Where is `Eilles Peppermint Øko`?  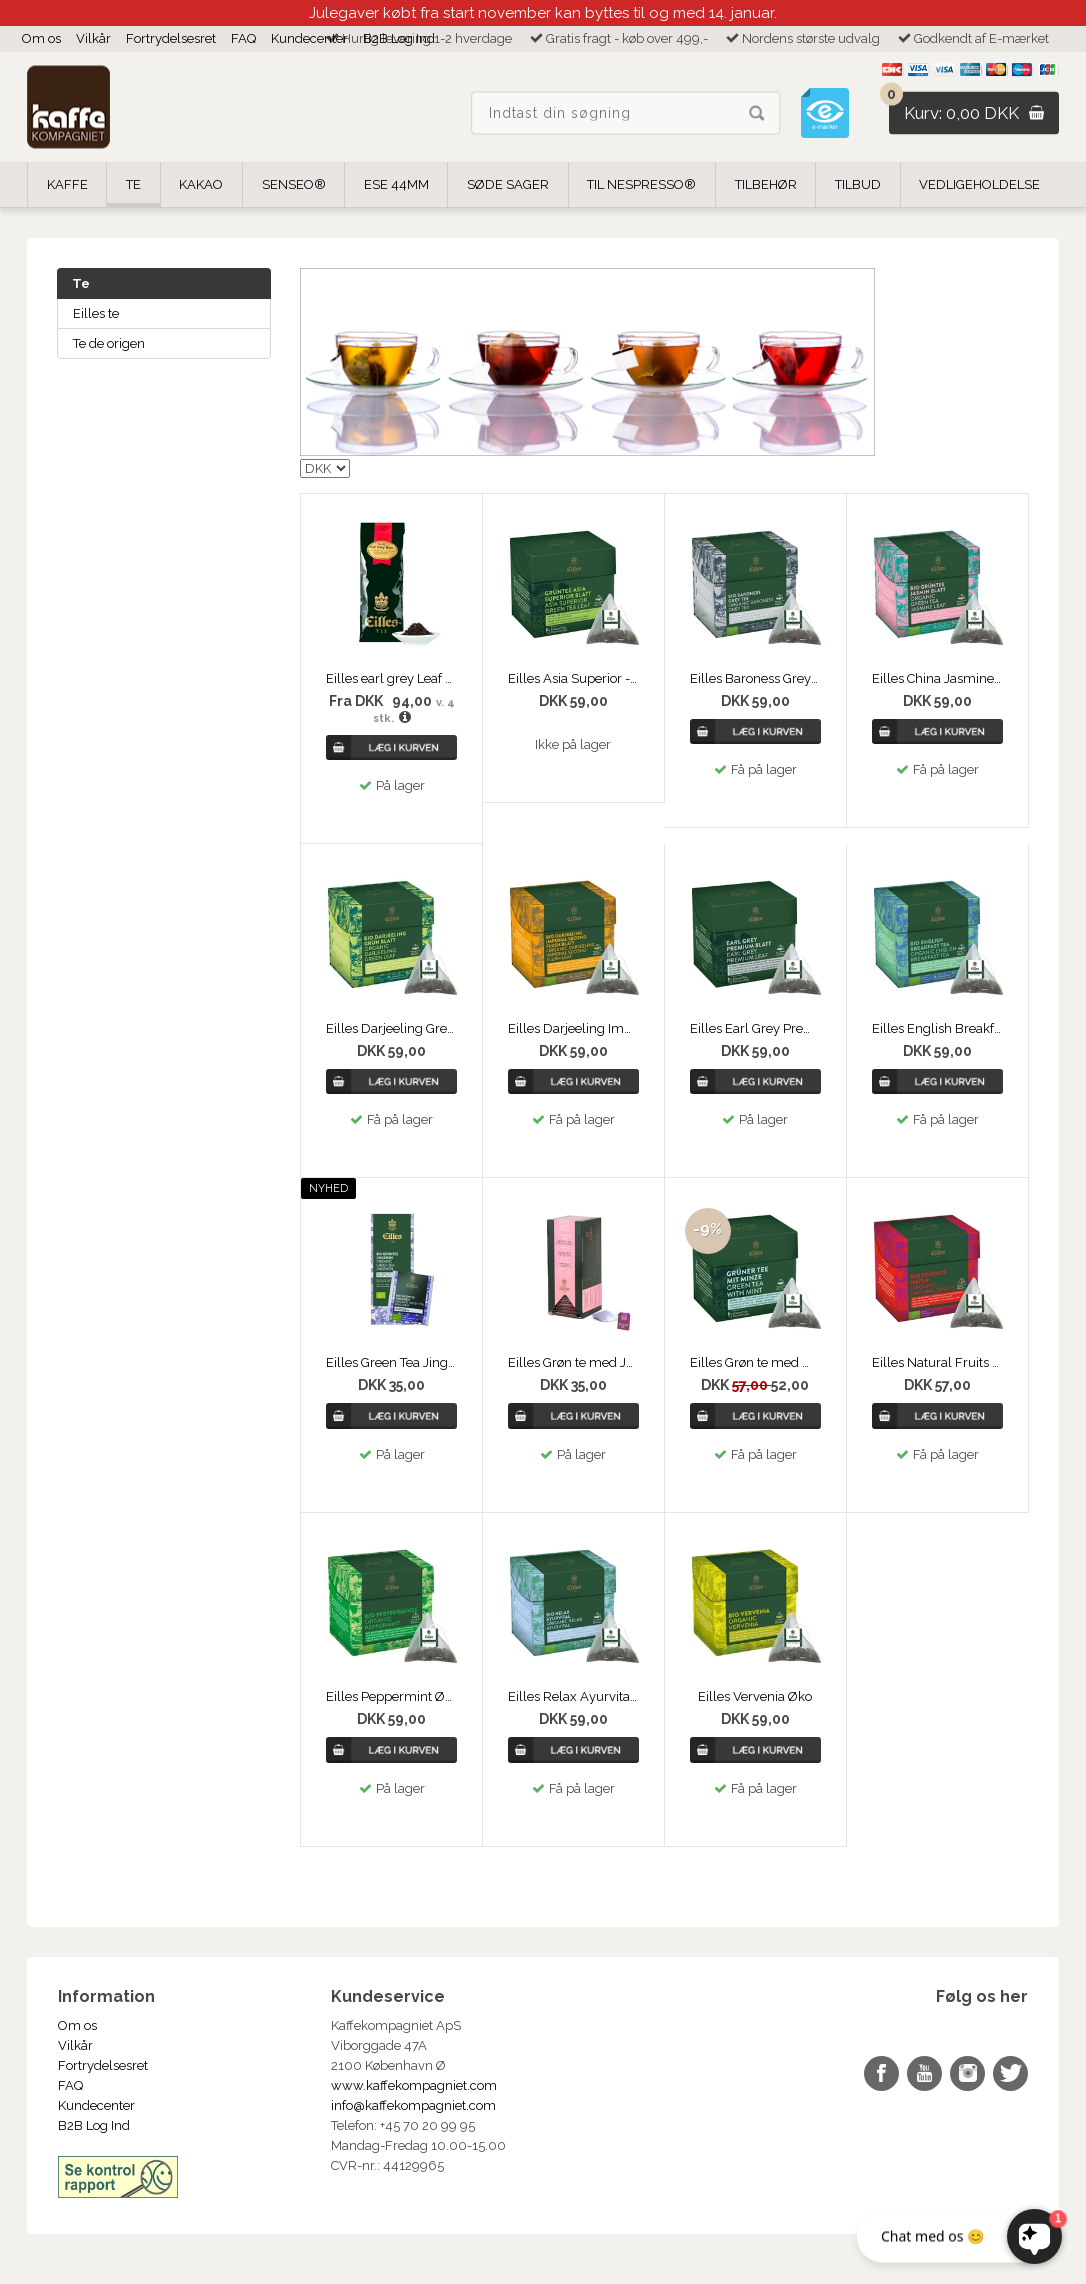
Eilles Peppermint Øko is located at coordinates (391, 1696).